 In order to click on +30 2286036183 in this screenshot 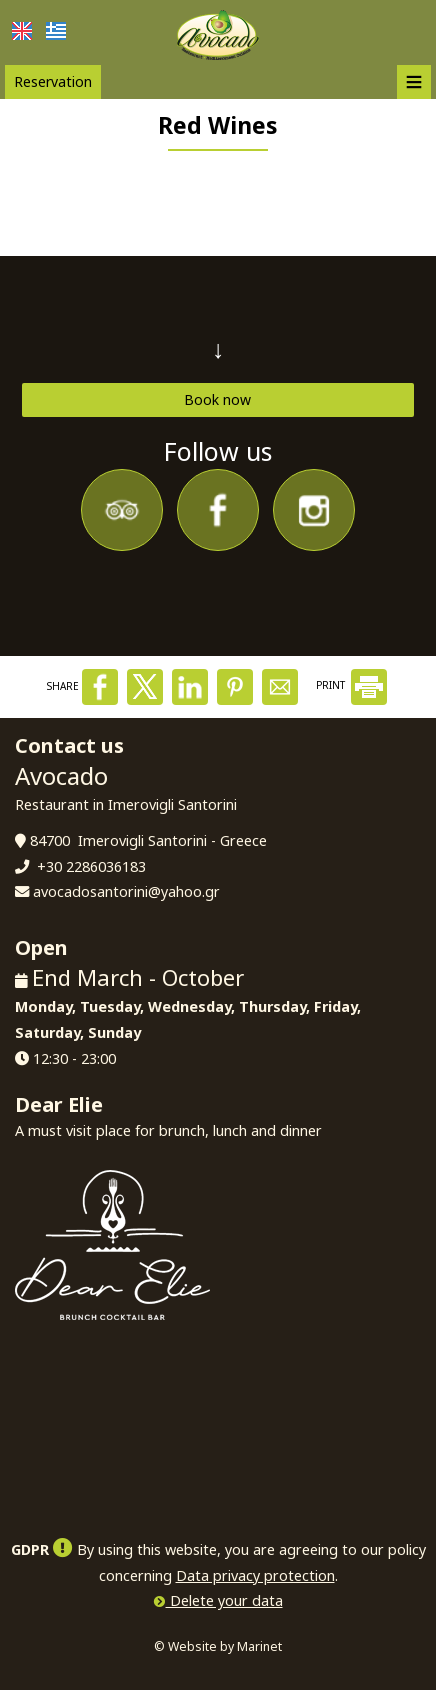, I will do `click(91, 866)`.